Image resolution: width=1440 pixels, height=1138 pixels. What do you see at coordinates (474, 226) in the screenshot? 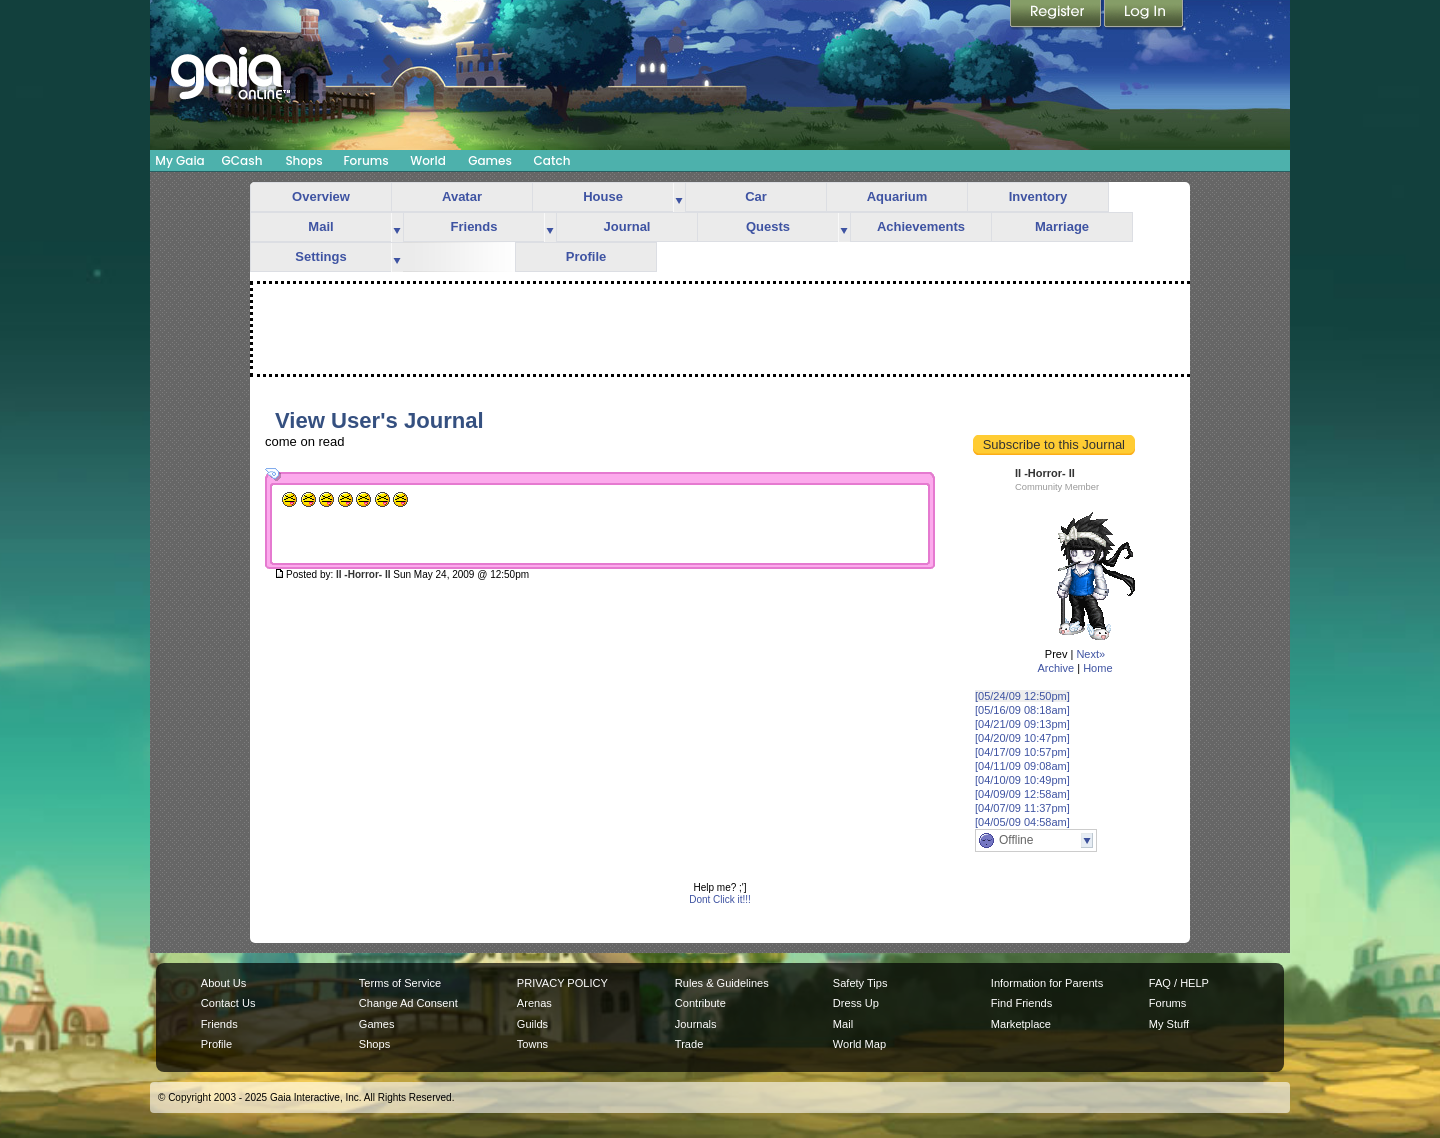
I see `Friends` at bounding box center [474, 226].